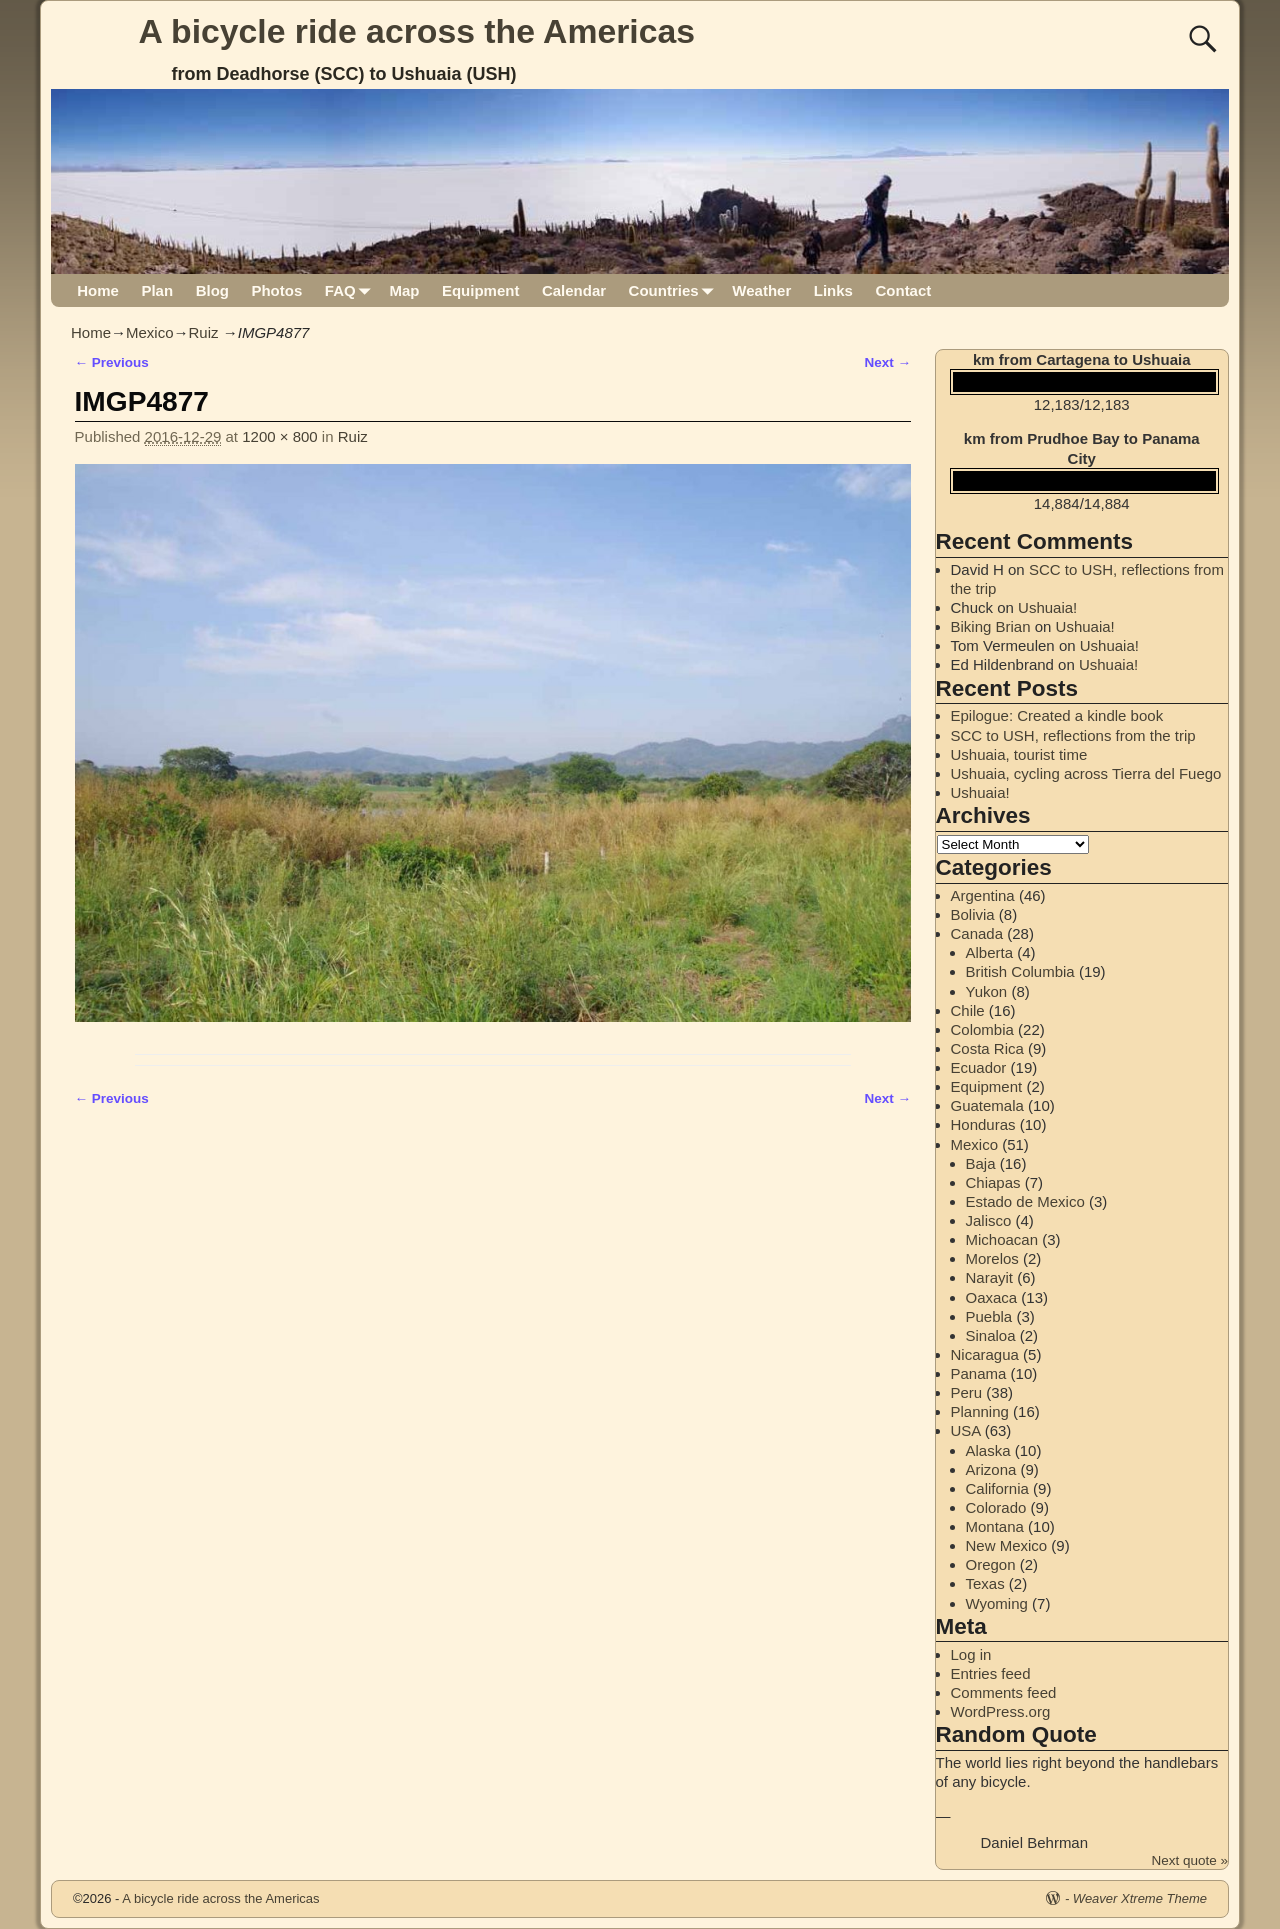 The width and height of the screenshot is (1280, 1929). Describe the element at coordinates (991, 1335) in the screenshot. I see `Sinaloa` at that location.